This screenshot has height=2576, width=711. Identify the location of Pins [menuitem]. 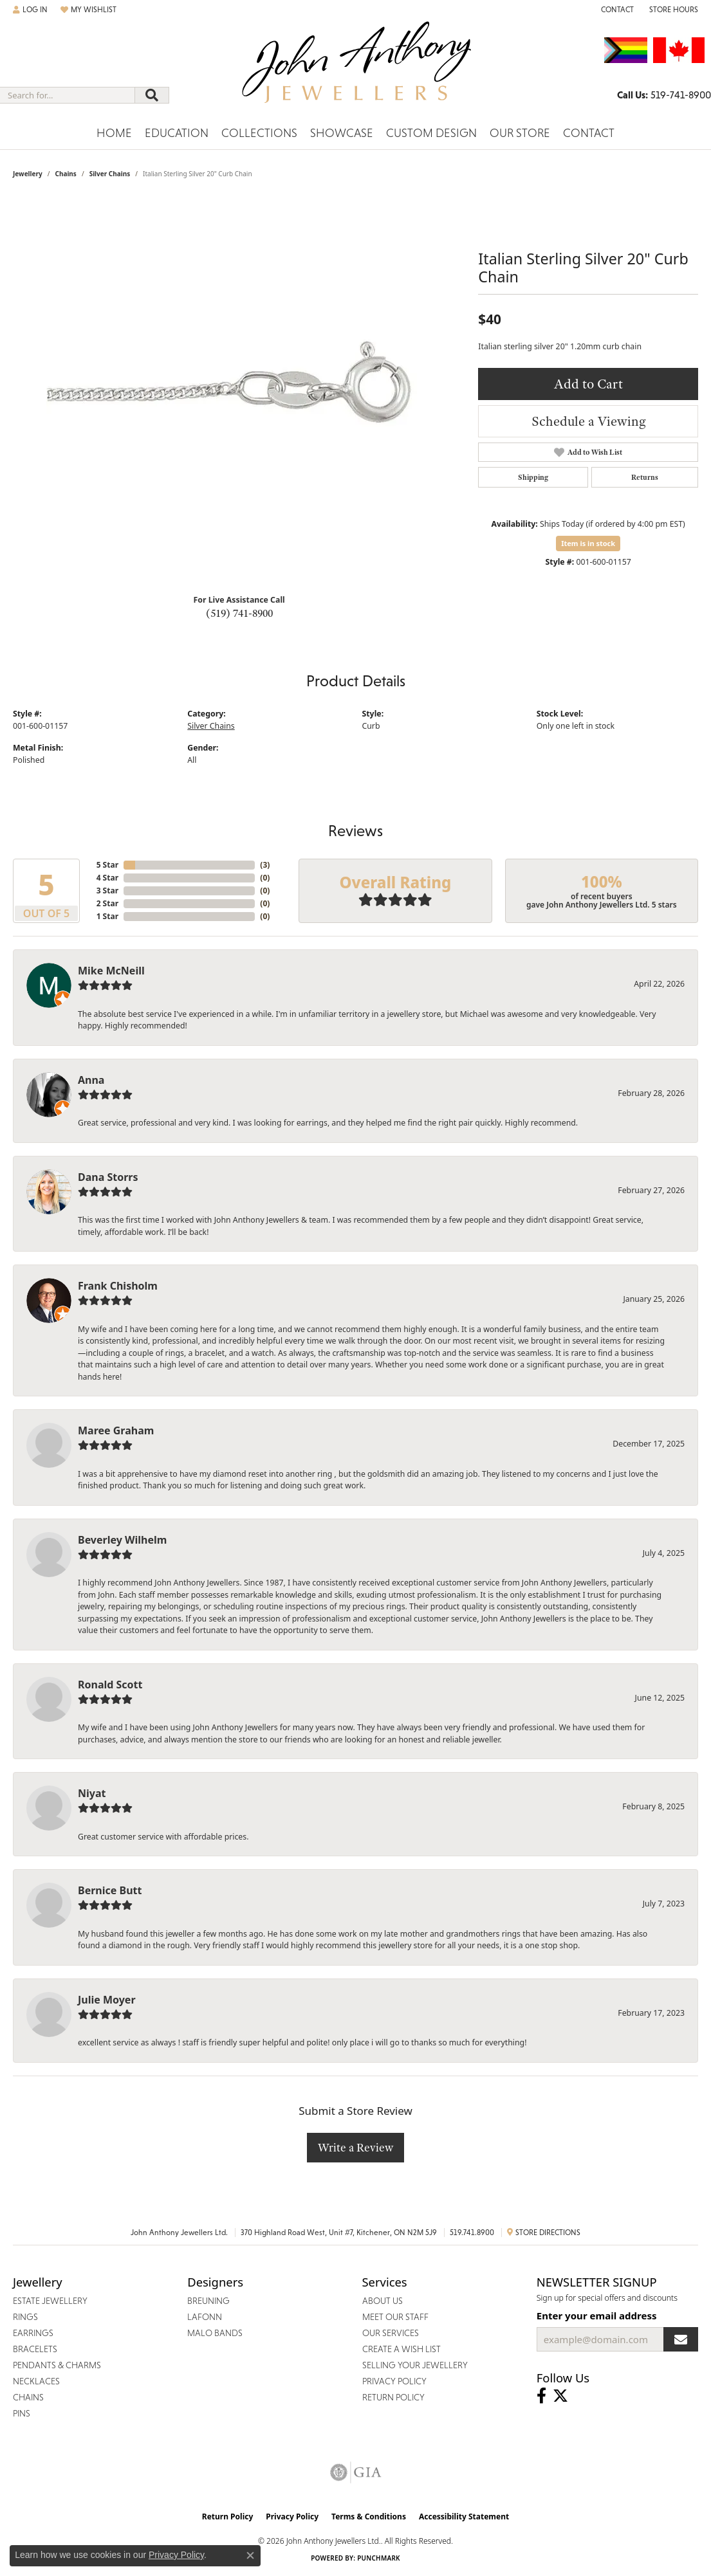
(21, 2413).